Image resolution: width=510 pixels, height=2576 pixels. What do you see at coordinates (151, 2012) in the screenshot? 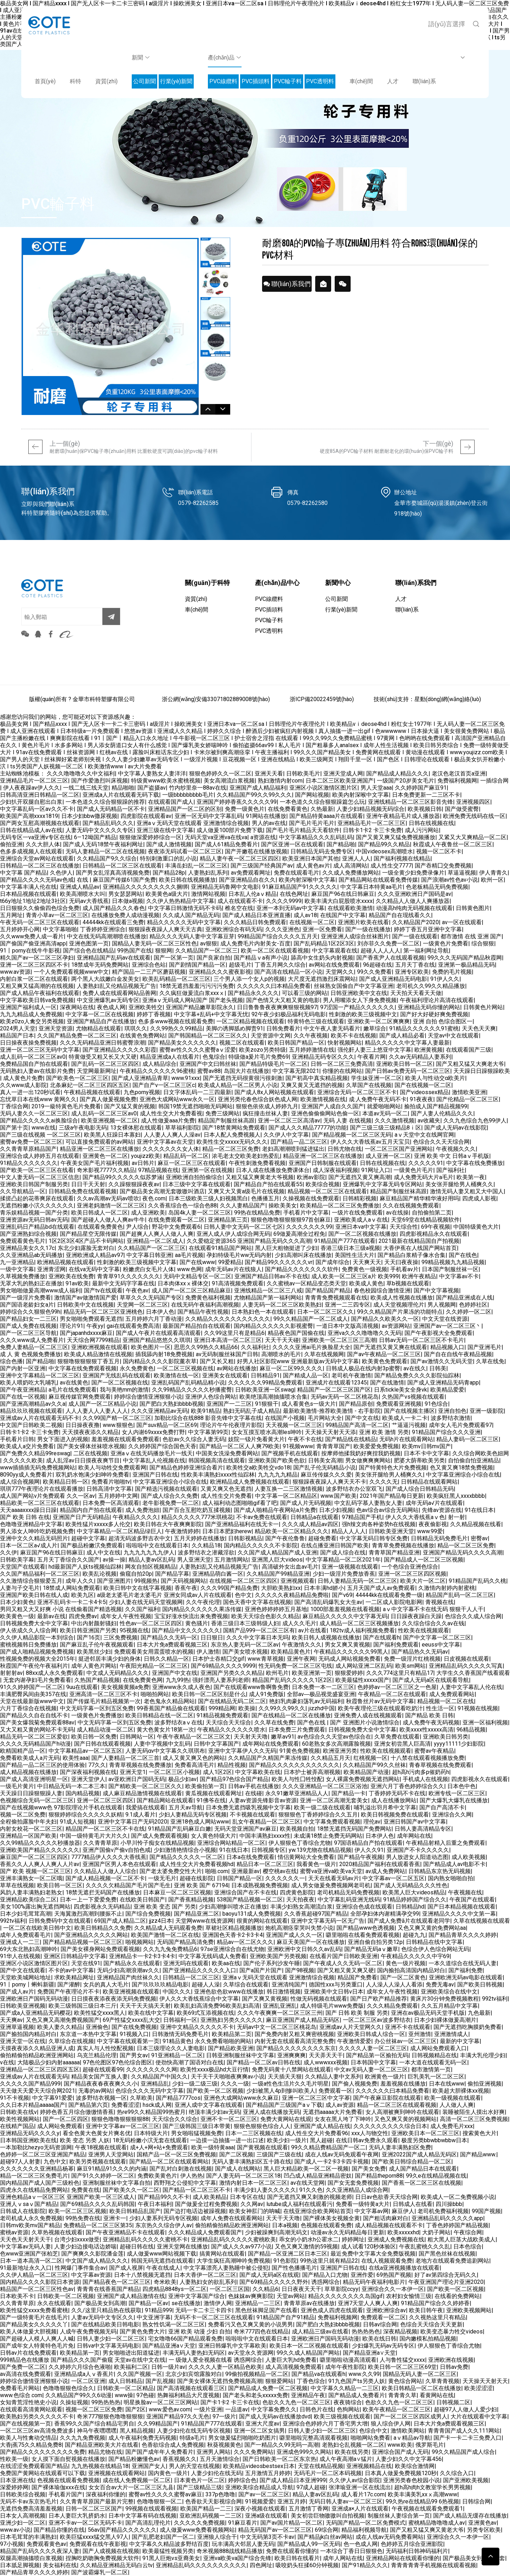
I see `欧美在线中文字幕` at bounding box center [151, 2012].